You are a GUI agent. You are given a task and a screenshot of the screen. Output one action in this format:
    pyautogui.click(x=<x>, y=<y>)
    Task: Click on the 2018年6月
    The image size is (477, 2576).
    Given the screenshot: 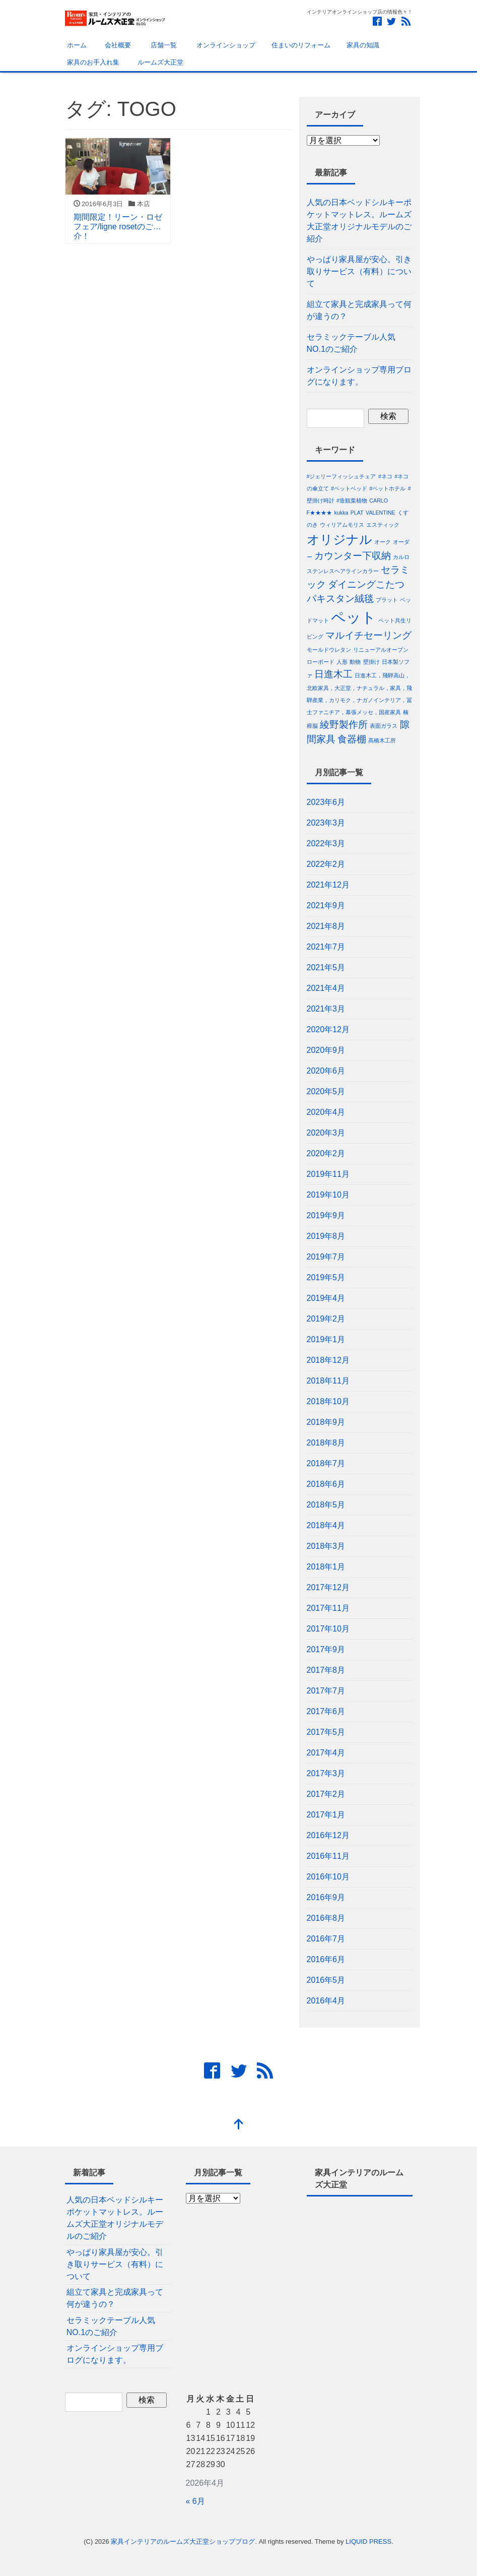 What is the action you would take?
    pyautogui.click(x=326, y=1484)
    